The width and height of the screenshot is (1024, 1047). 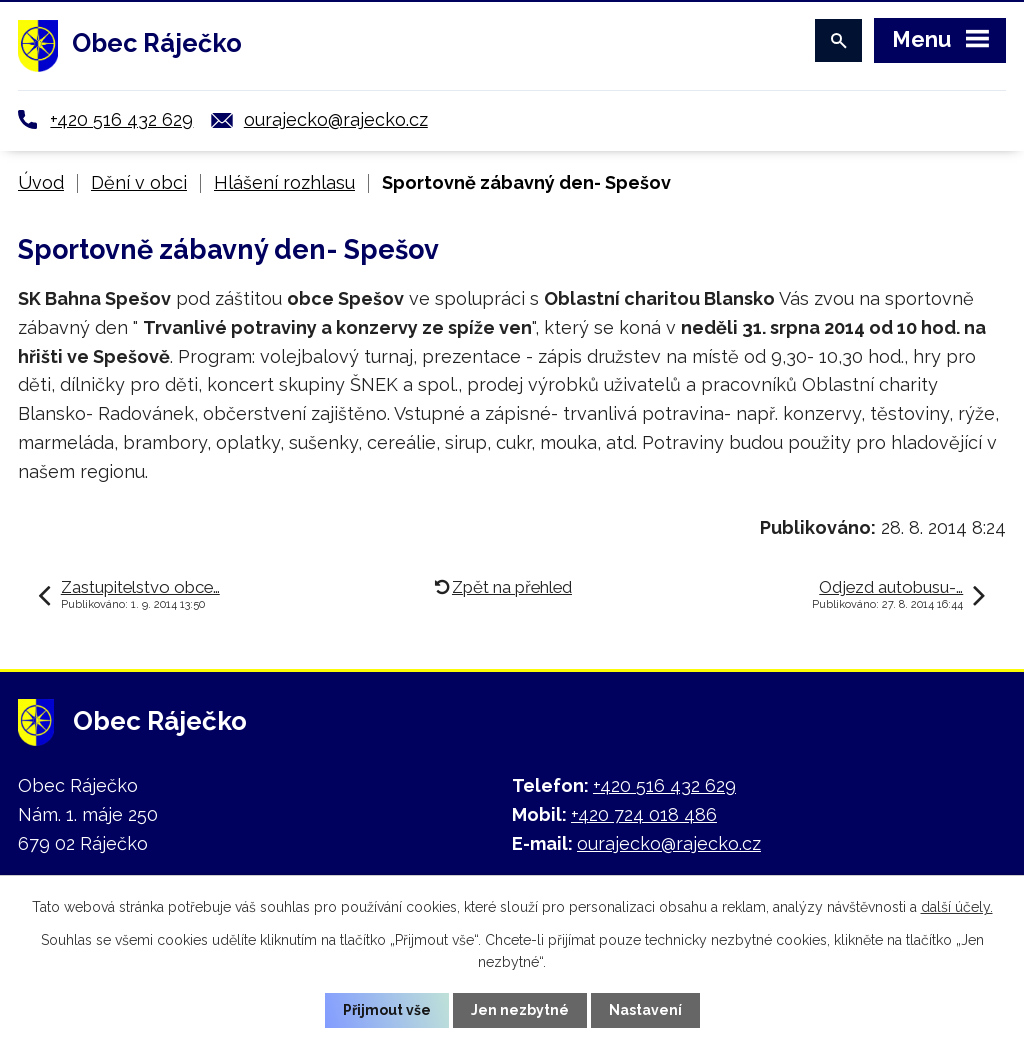 I want to click on Úvod, so click(x=41, y=182).